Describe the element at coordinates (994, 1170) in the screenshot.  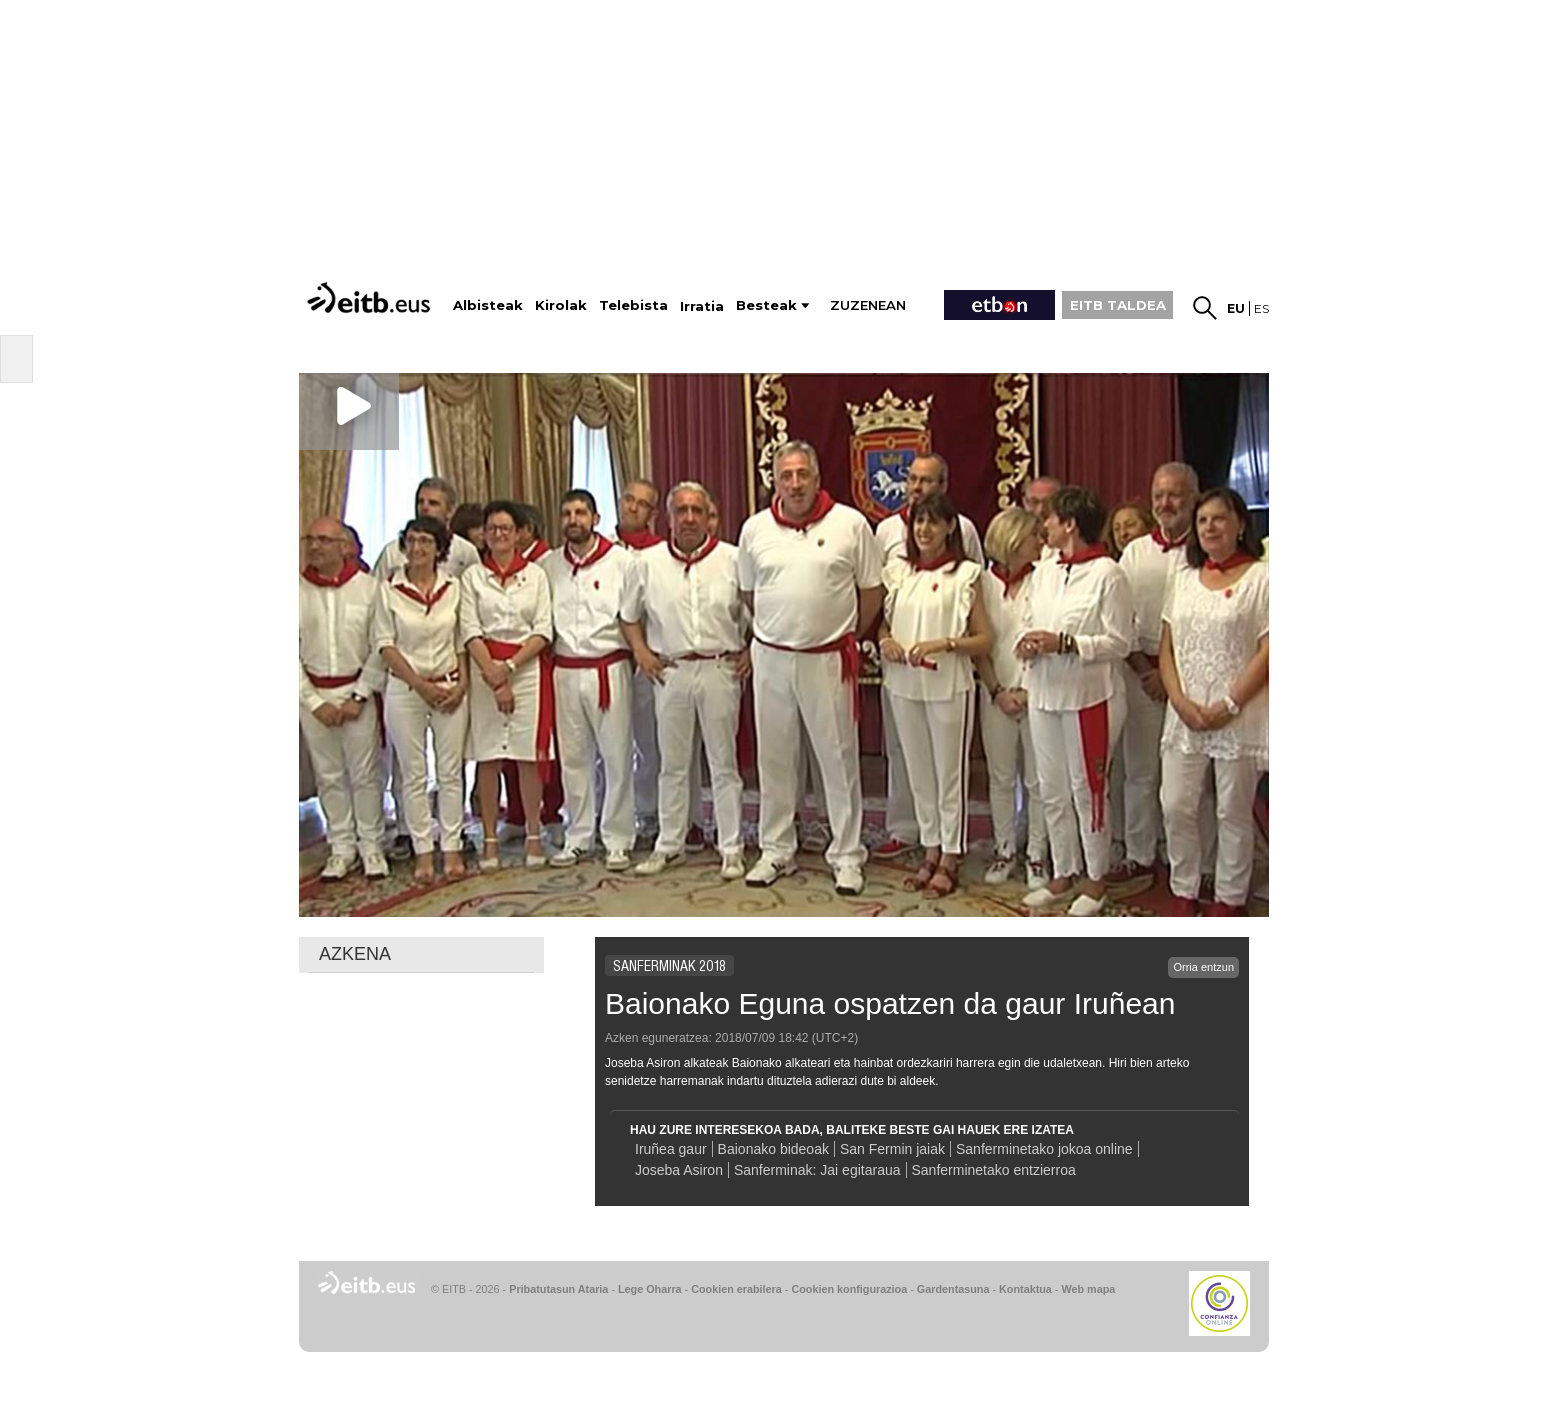
I see `Sanferminetako entzierroa` at that location.